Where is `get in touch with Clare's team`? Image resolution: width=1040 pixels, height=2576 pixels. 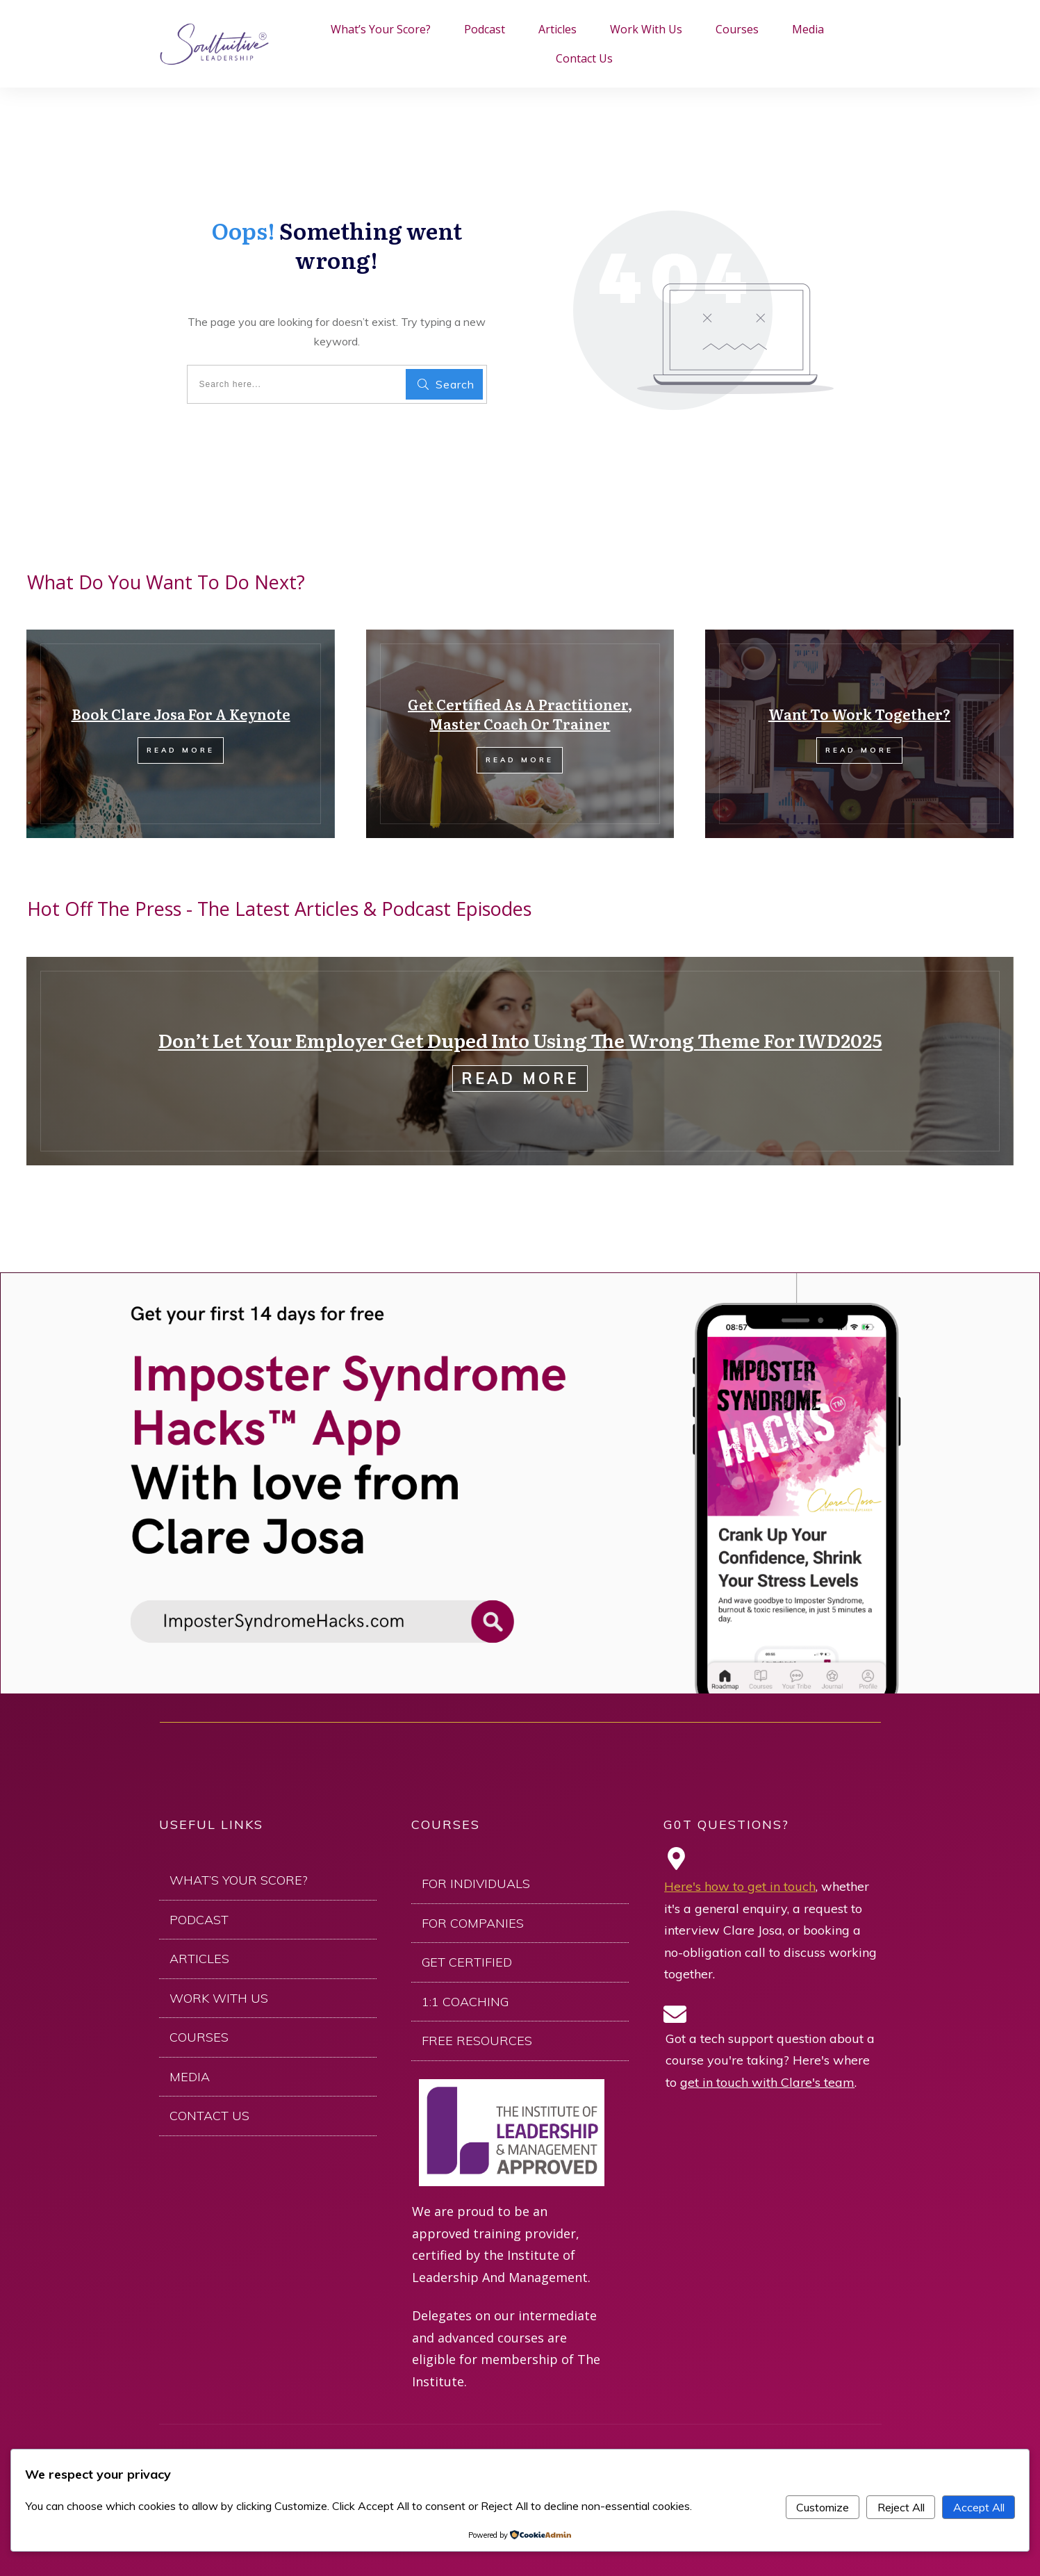 get in touch with Clare's team is located at coordinates (767, 2082).